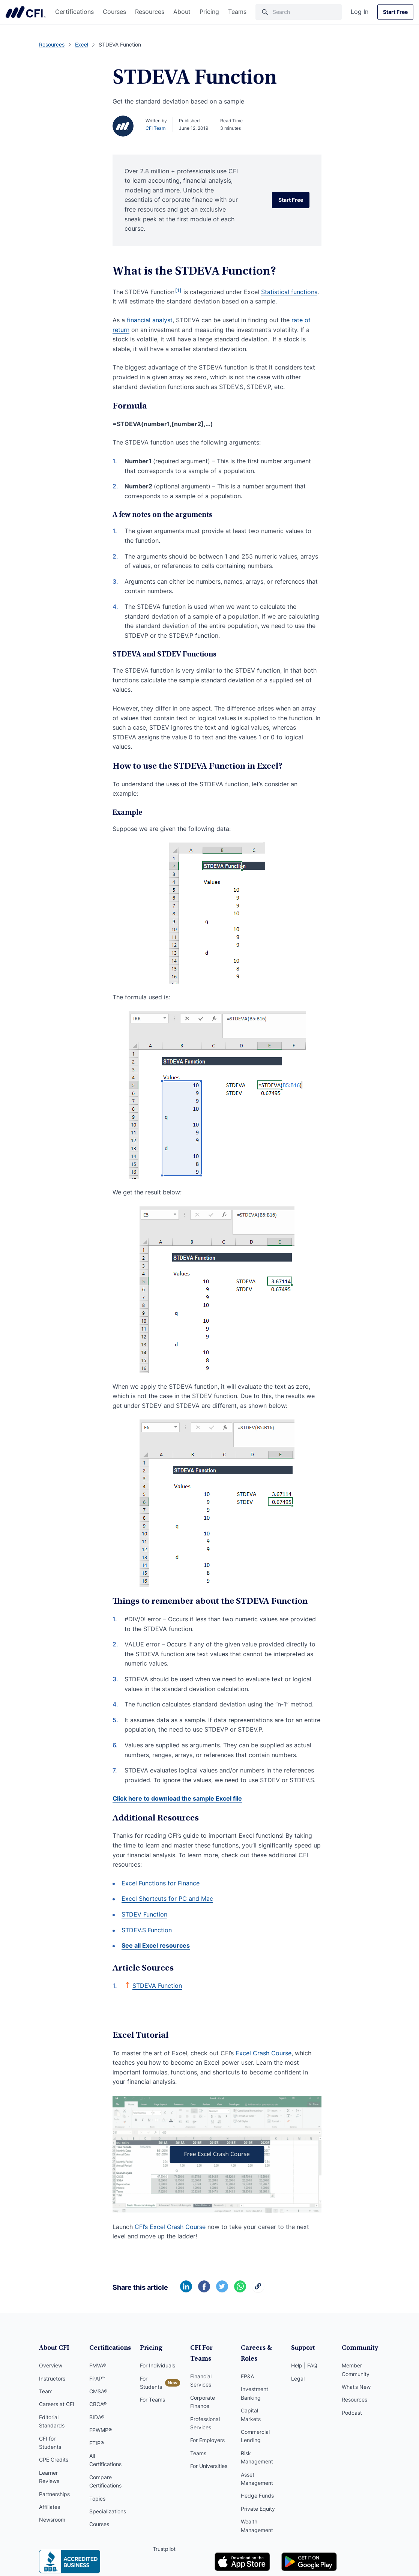  What do you see at coordinates (237, 11) in the screenshot?
I see `Teams` at bounding box center [237, 11].